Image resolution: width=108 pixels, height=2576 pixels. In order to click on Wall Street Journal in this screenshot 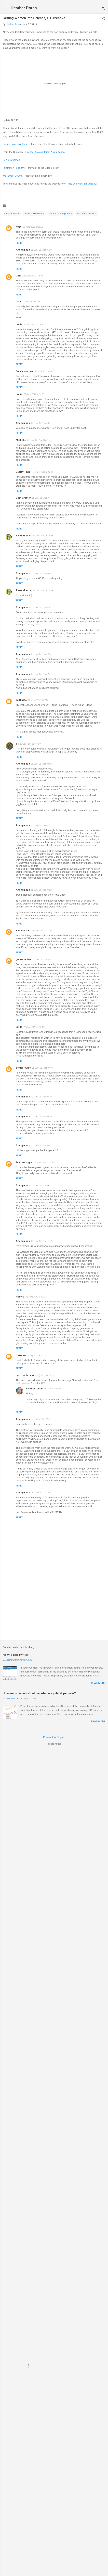, I will do `click(13, 175)`.